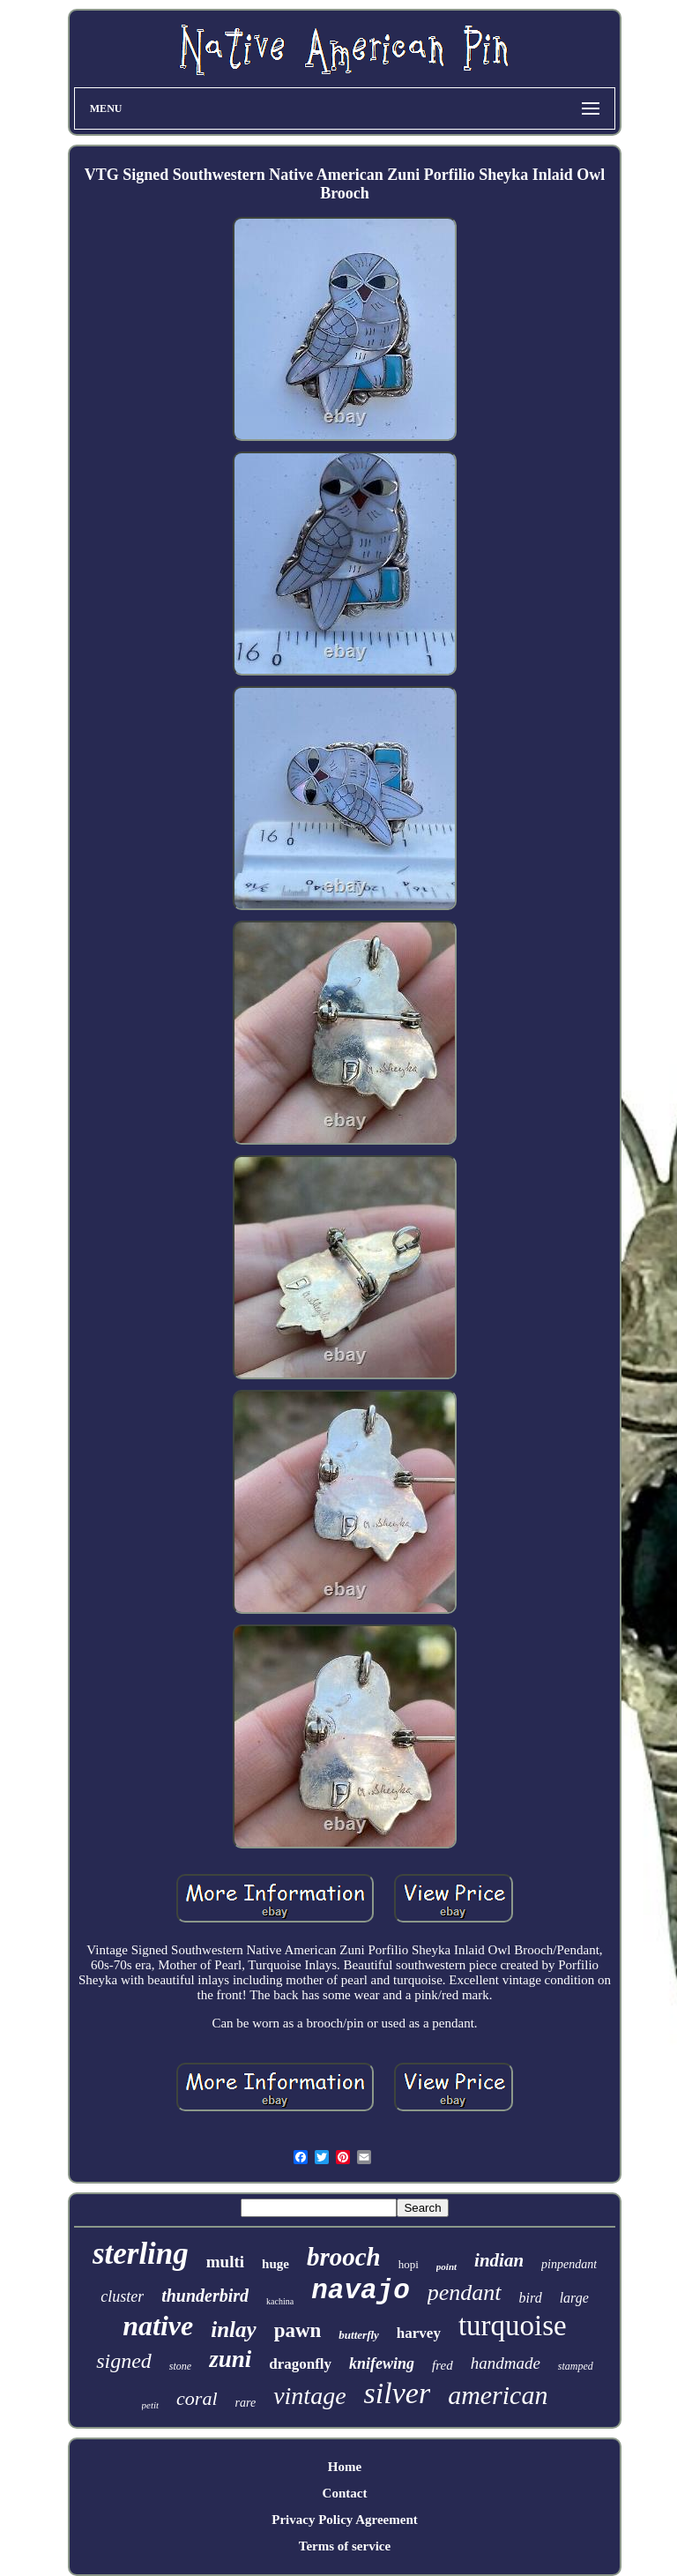 This screenshot has width=677, height=2576. Describe the element at coordinates (569, 2264) in the screenshot. I see `pinpendant` at that location.